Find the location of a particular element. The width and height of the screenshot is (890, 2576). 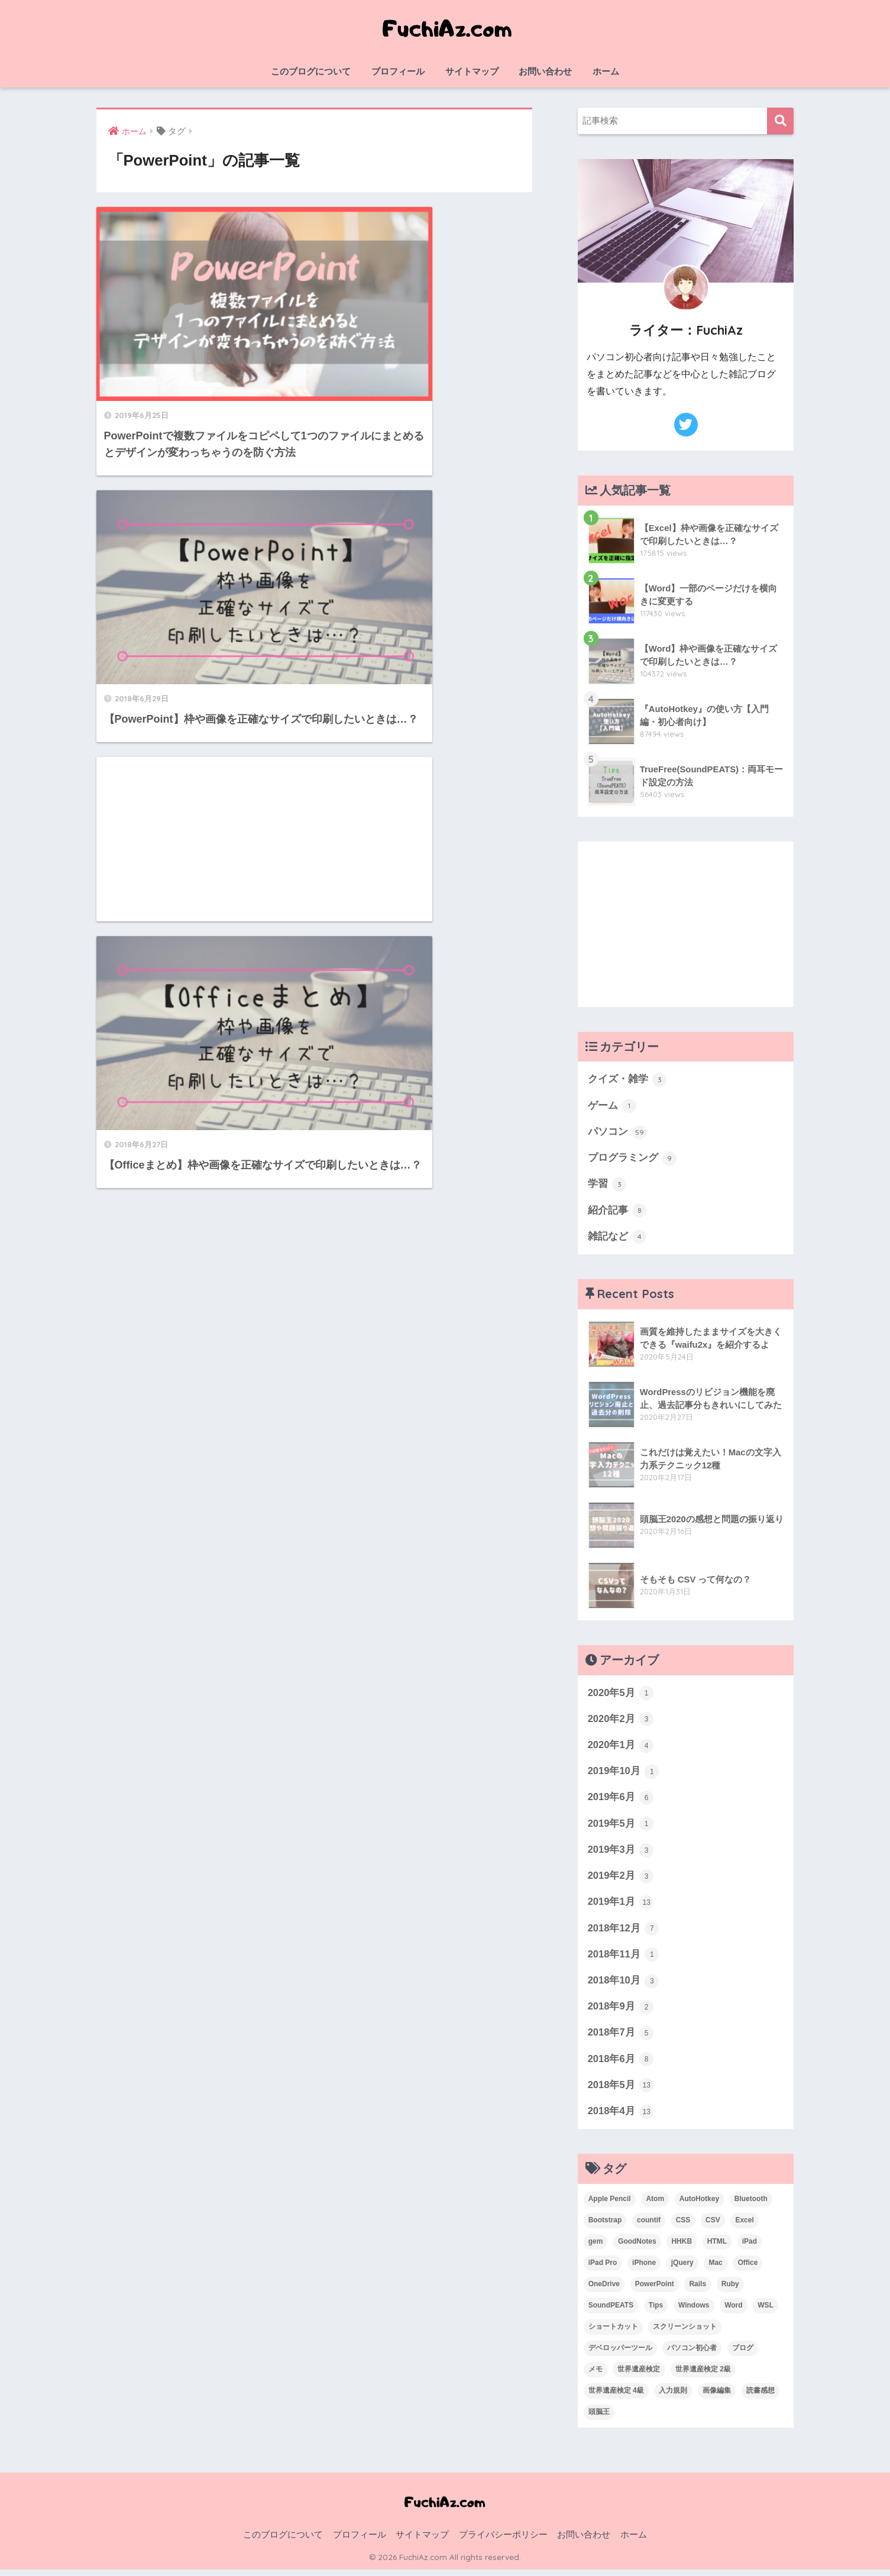

世界遺産検定 2級 [世界遺産検定 2級 (2個の項目)] is located at coordinates (703, 2375).